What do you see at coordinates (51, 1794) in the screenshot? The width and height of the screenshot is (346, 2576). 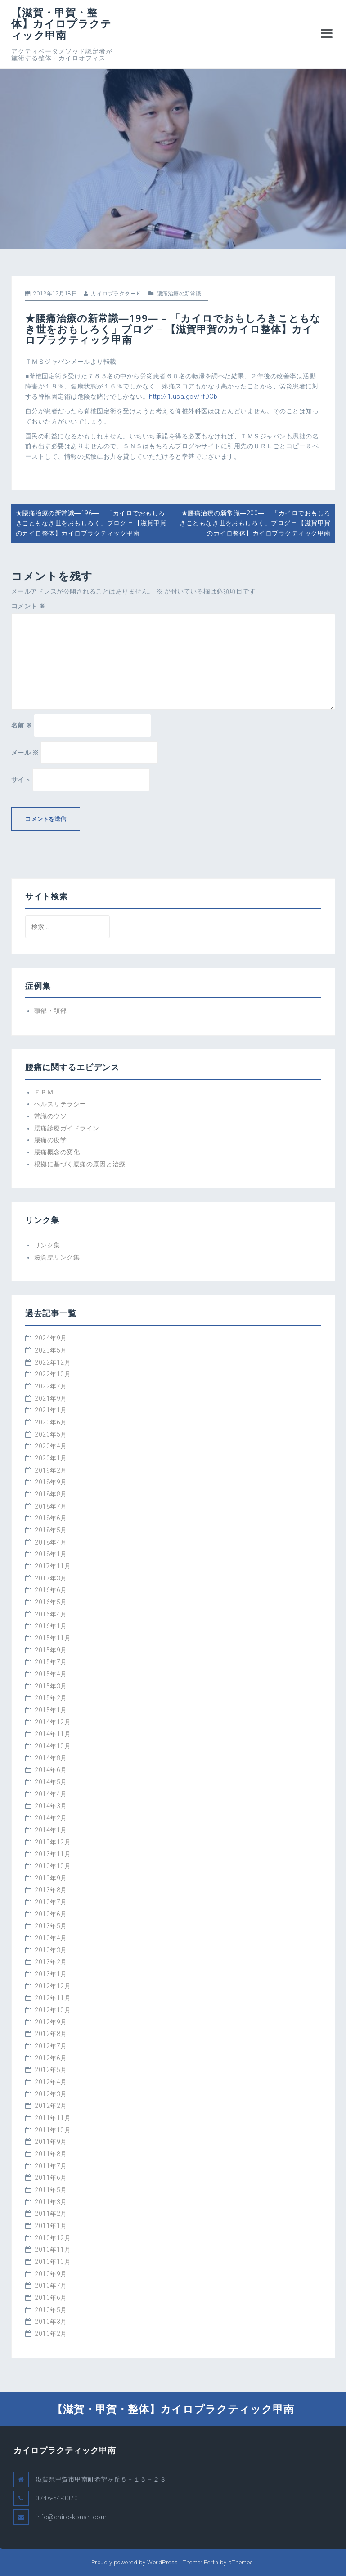 I see `2014年4月` at bounding box center [51, 1794].